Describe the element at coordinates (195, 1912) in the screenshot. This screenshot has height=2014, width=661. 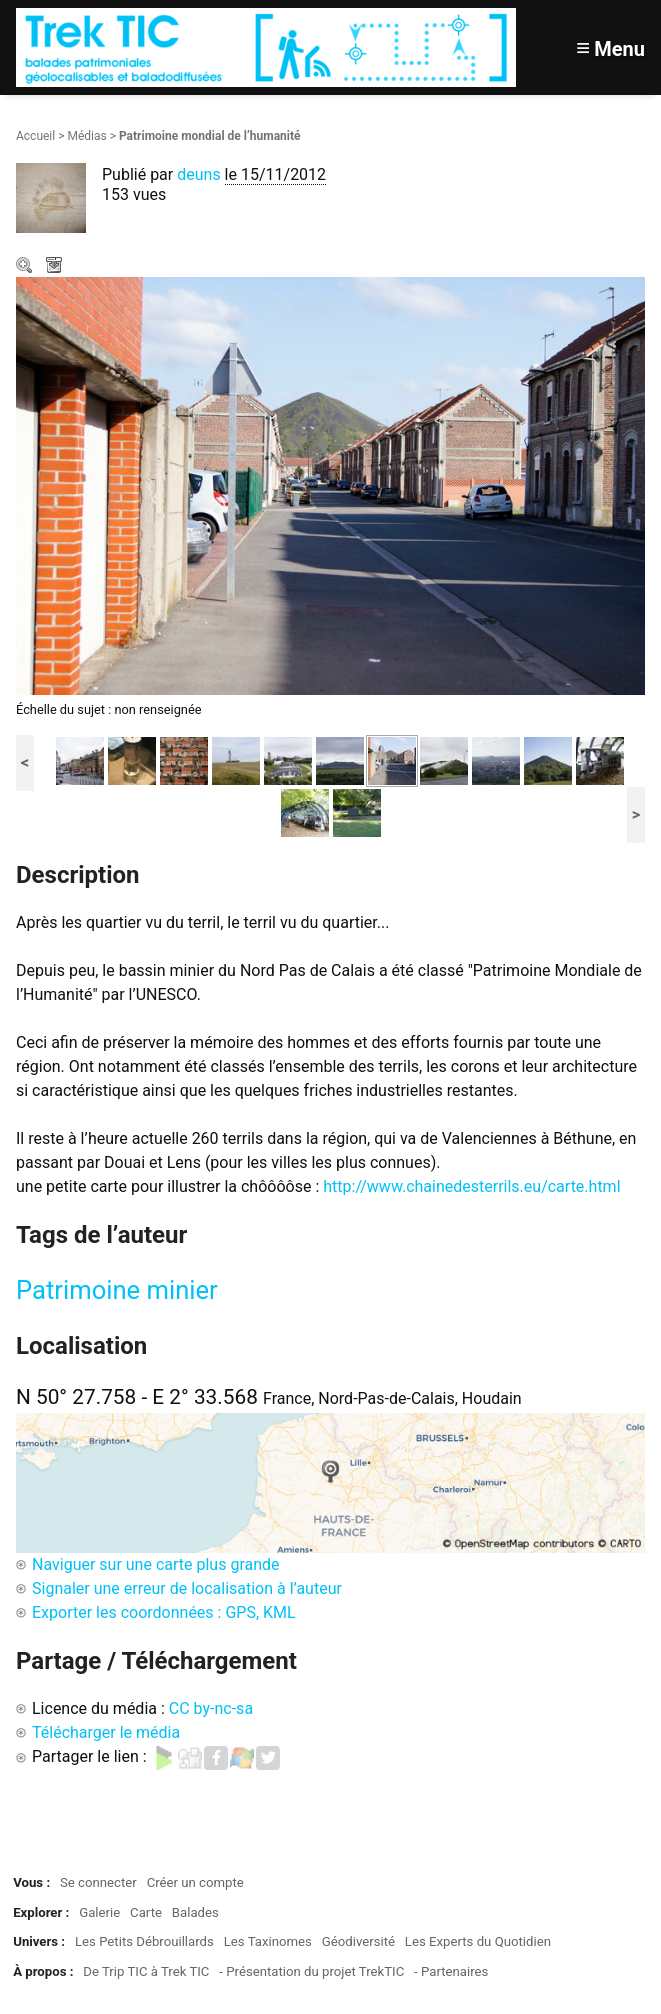
I see `Balades` at that location.